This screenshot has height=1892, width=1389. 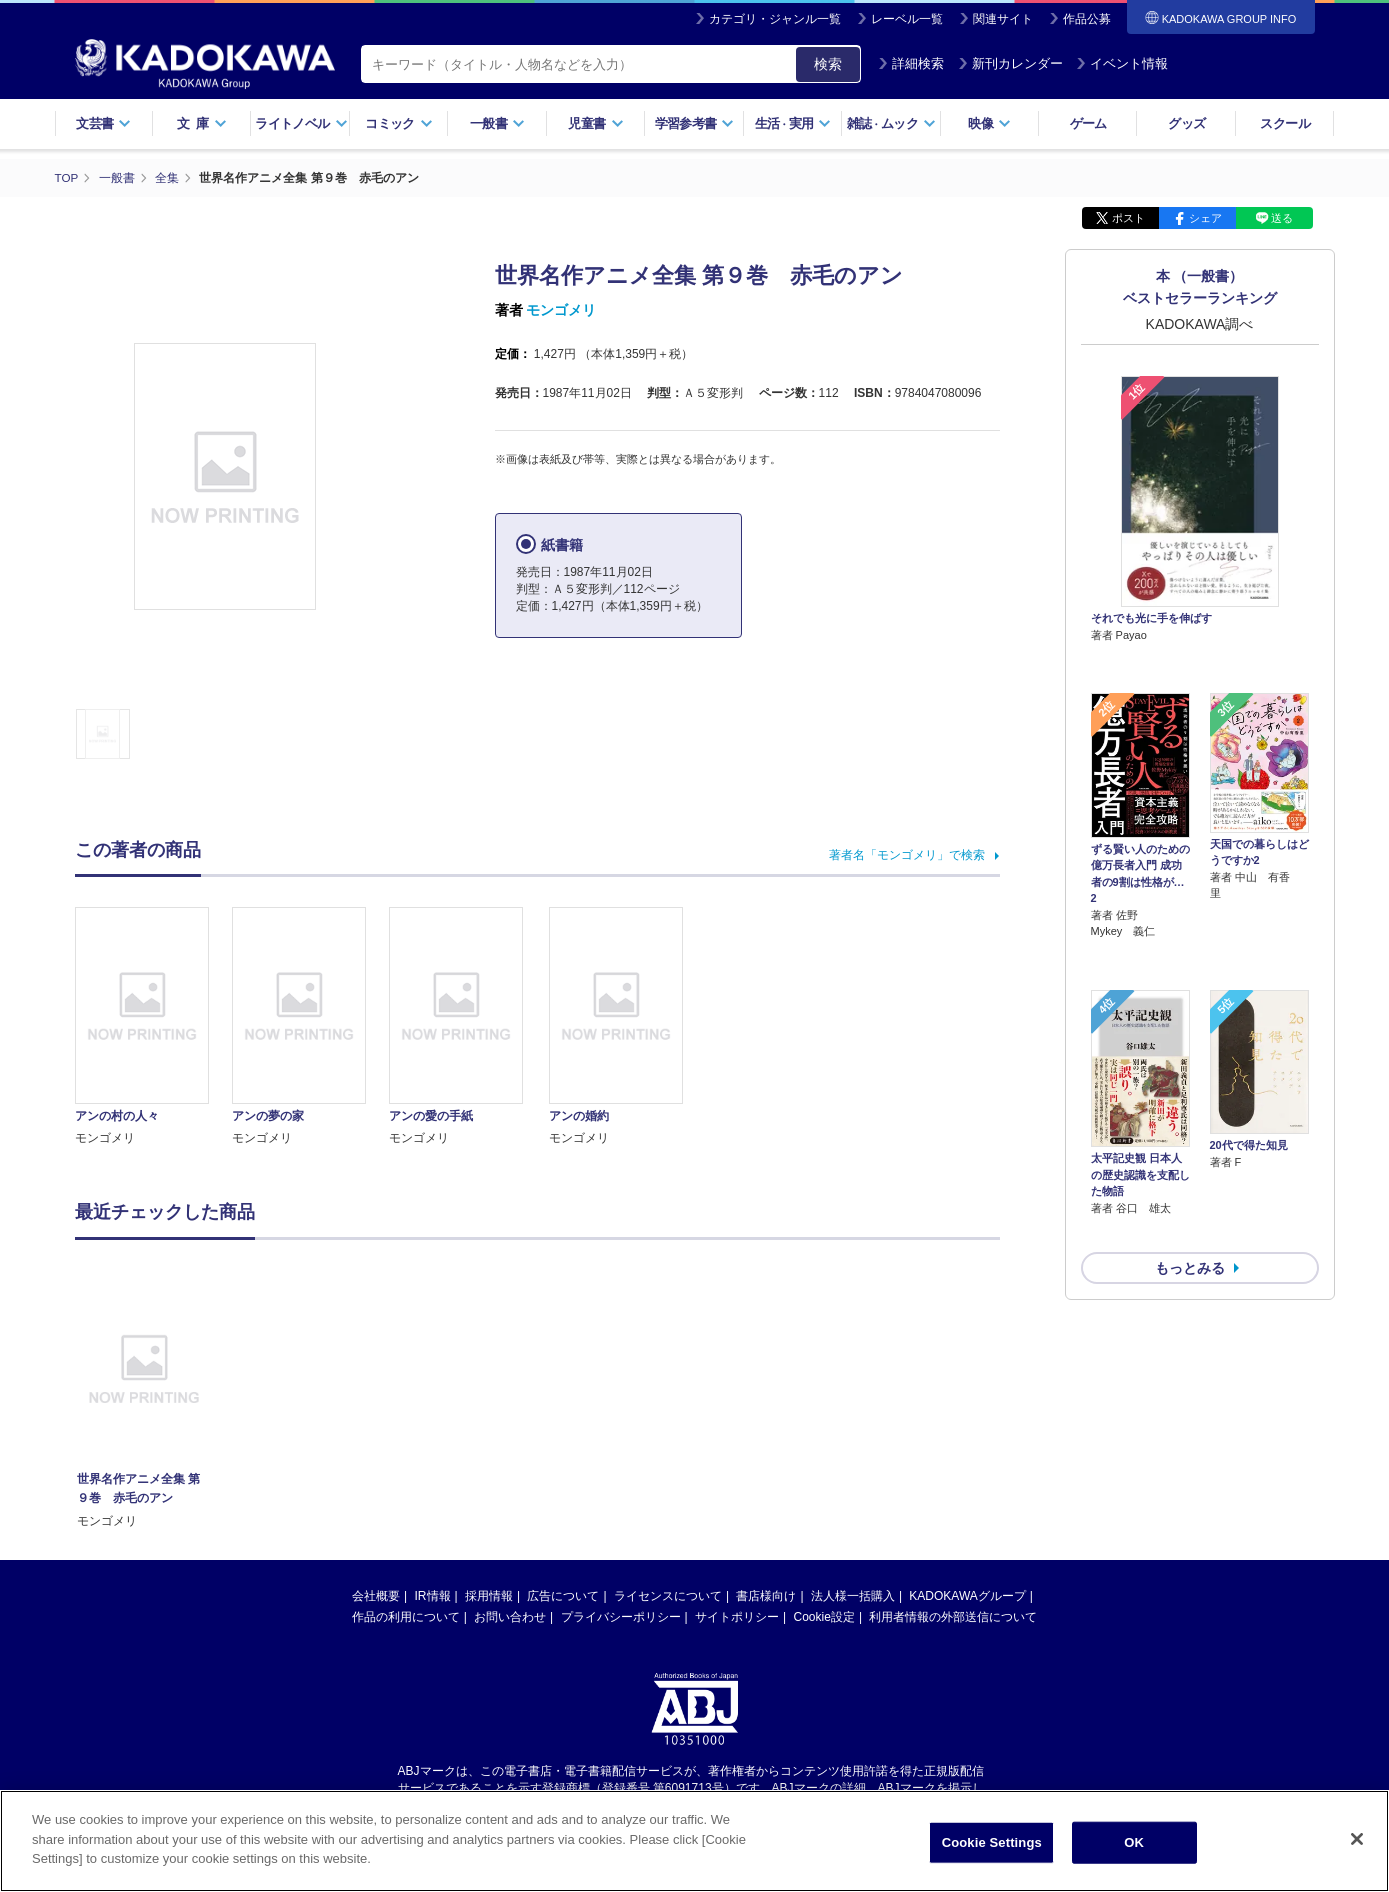 What do you see at coordinates (989, 123) in the screenshot?
I see `映像` at bounding box center [989, 123].